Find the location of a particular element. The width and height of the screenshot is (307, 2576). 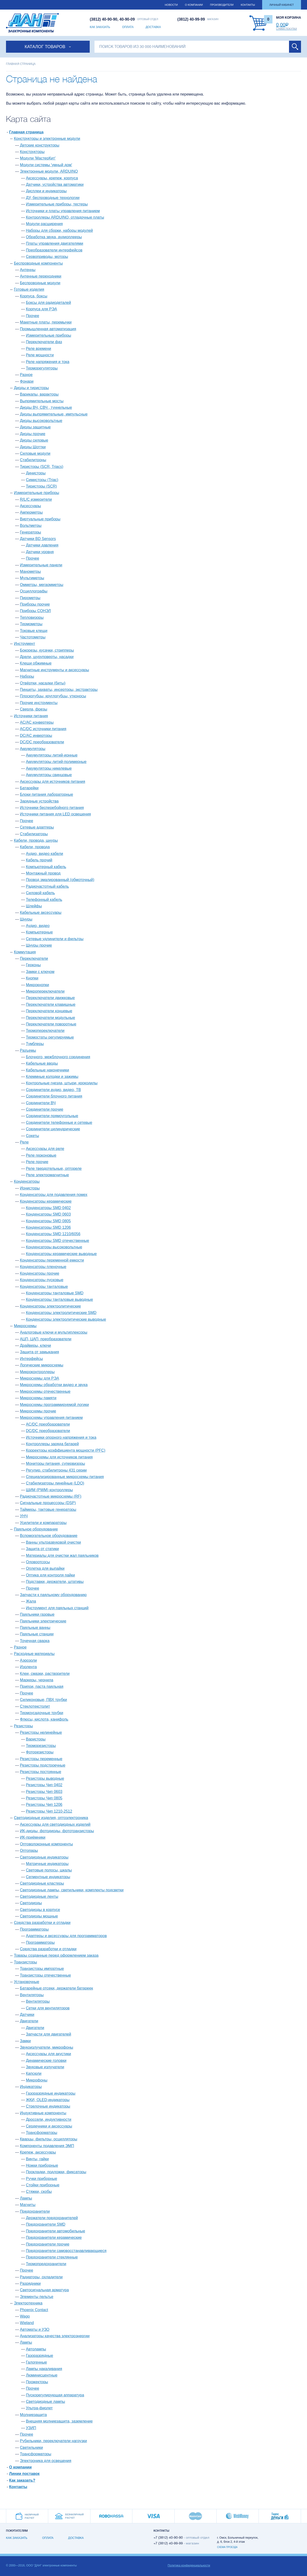

Силиконовые, ПВХ трубки is located at coordinates (43, 1700).